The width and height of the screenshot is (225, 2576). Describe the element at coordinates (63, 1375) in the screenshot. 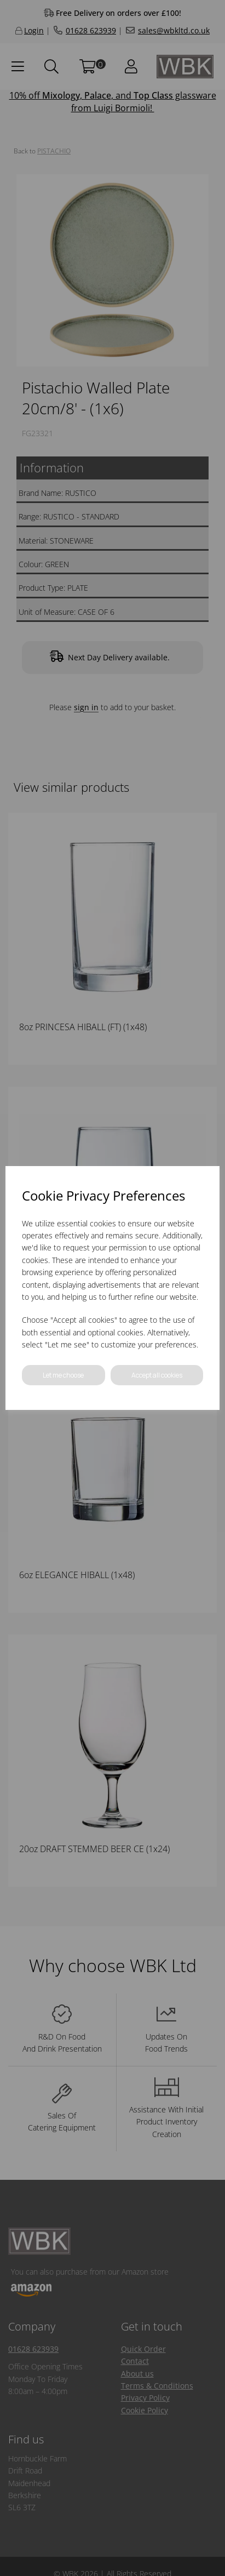

I see `Let me choose` at that location.